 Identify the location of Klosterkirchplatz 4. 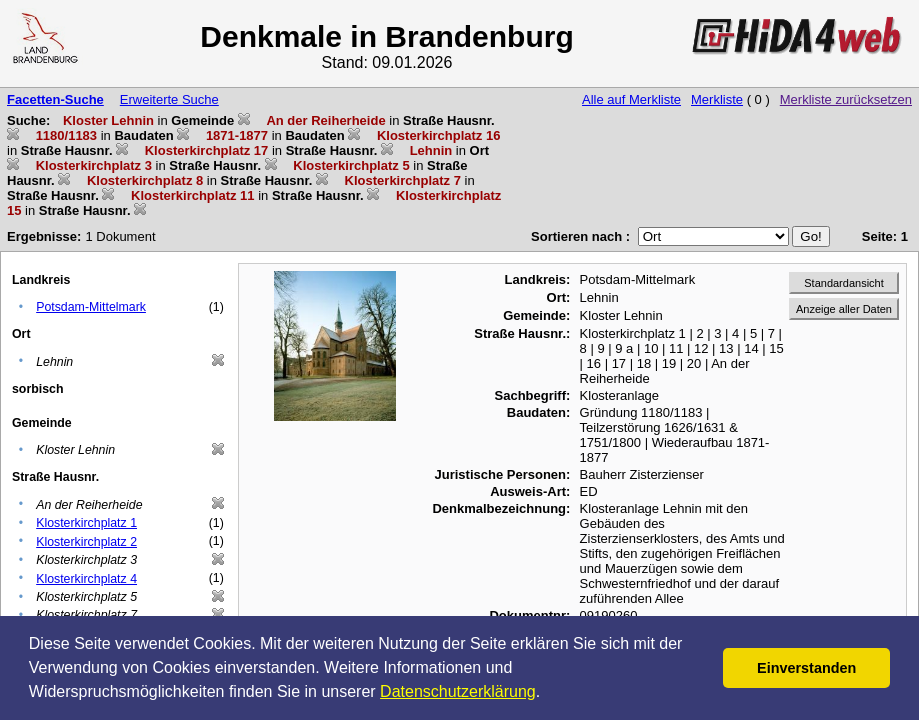
(86, 579).